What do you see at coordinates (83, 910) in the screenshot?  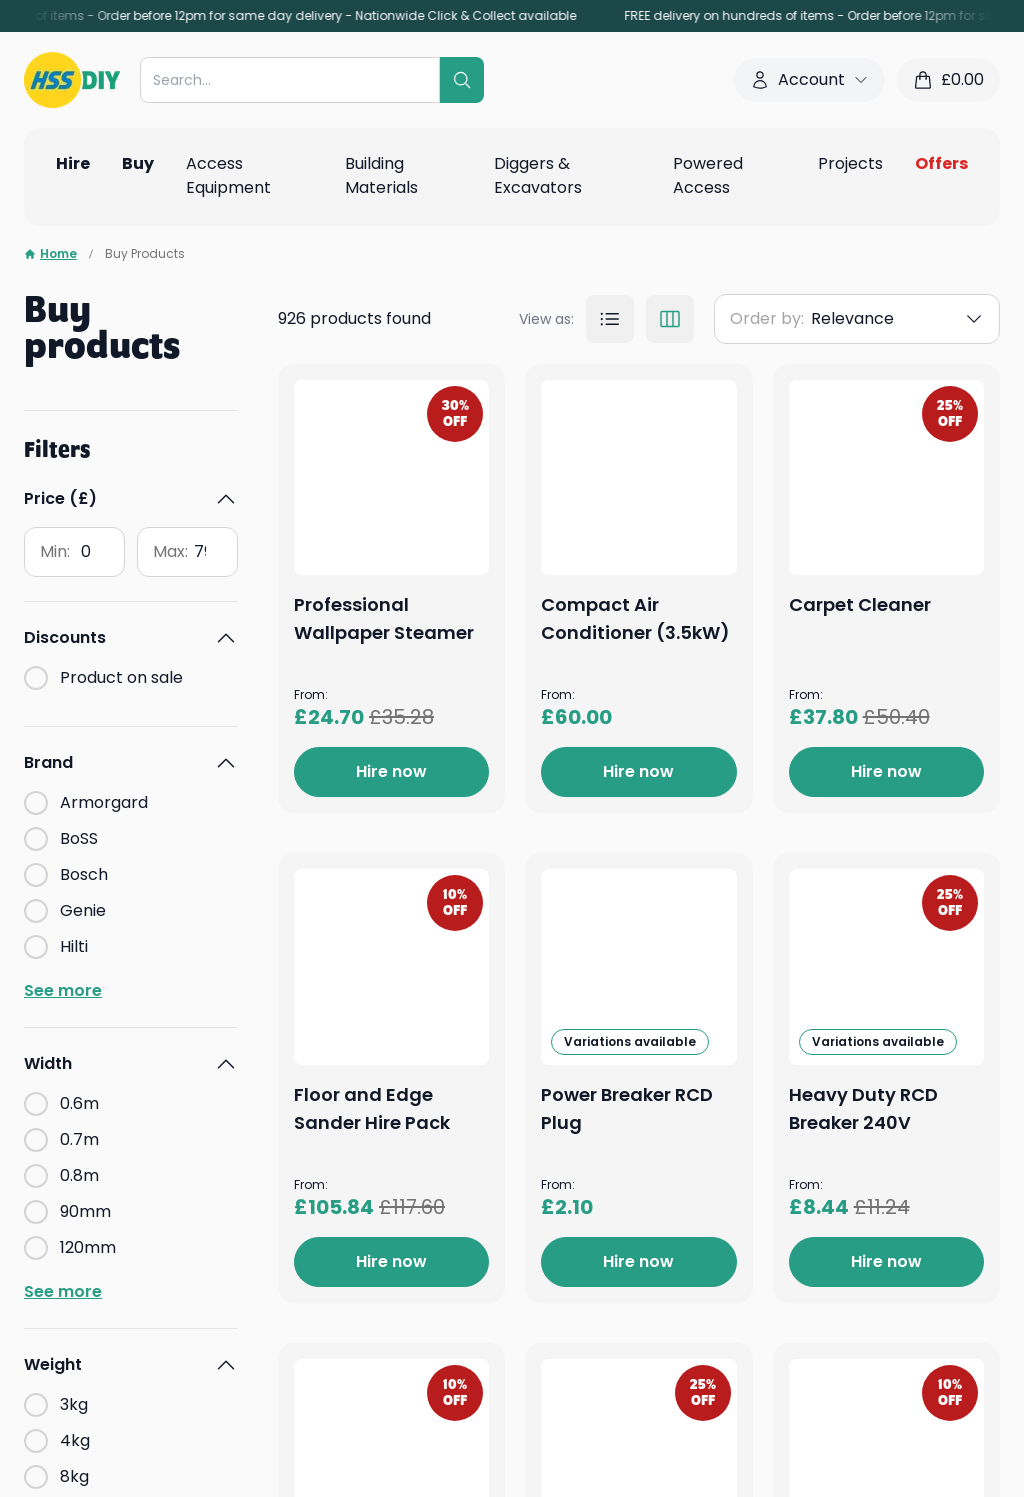 I see `Genie` at bounding box center [83, 910].